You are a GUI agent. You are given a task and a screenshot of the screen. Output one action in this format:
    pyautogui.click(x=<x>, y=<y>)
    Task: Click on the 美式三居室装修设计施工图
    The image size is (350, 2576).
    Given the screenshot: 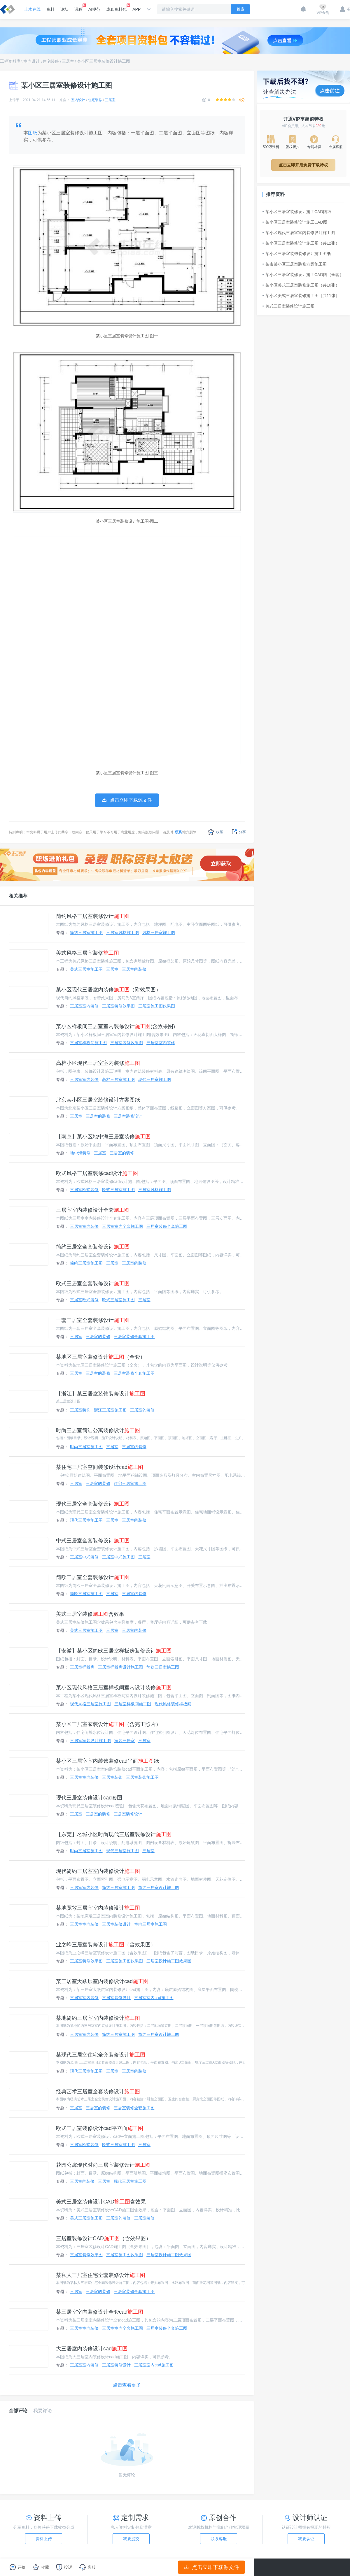 What is the action you would take?
    pyautogui.click(x=288, y=306)
    